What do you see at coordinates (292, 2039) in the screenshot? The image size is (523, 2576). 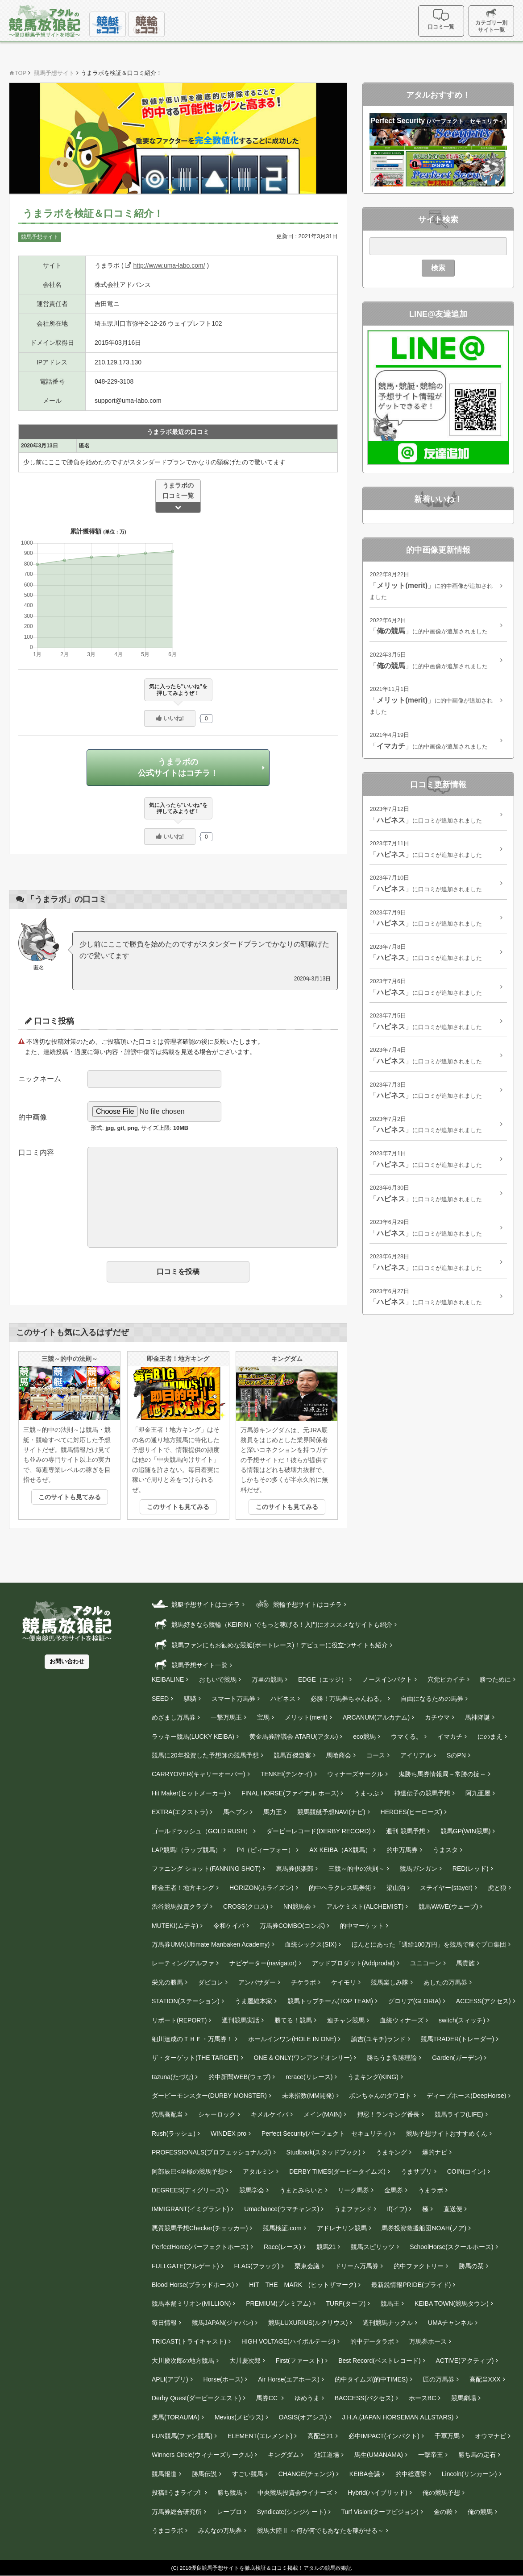 I see `ホールインワン(HOLE IN ONE)` at bounding box center [292, 2039].